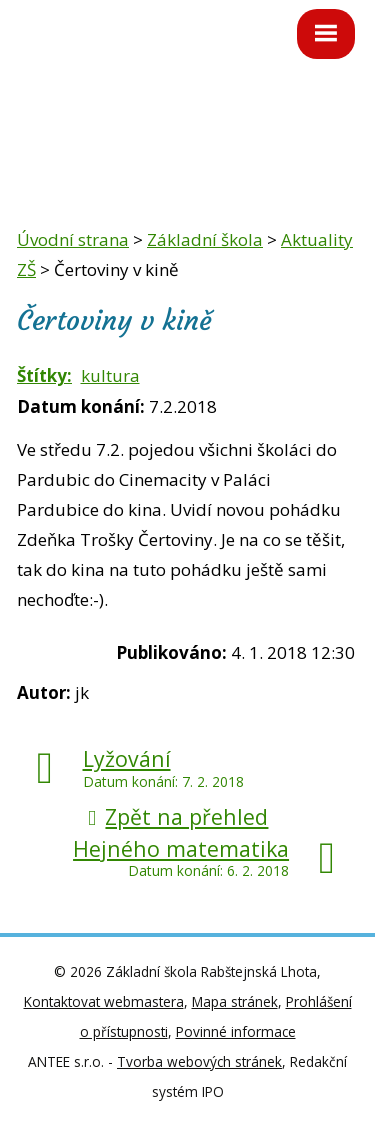 This screenshot has height=1136, width=375. I want to click on Štítky:, so click(44, 375).